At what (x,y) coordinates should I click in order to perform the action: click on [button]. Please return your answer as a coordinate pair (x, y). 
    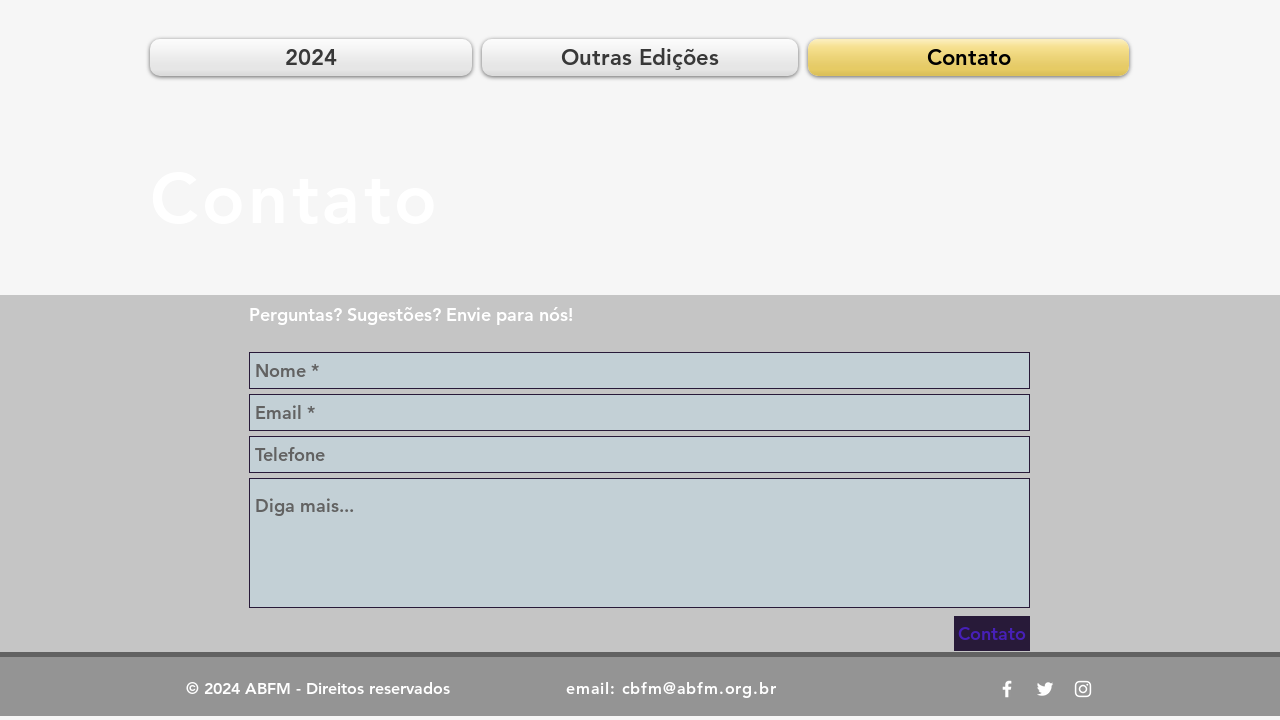
    Looking at the image, I should click on (640, 57).